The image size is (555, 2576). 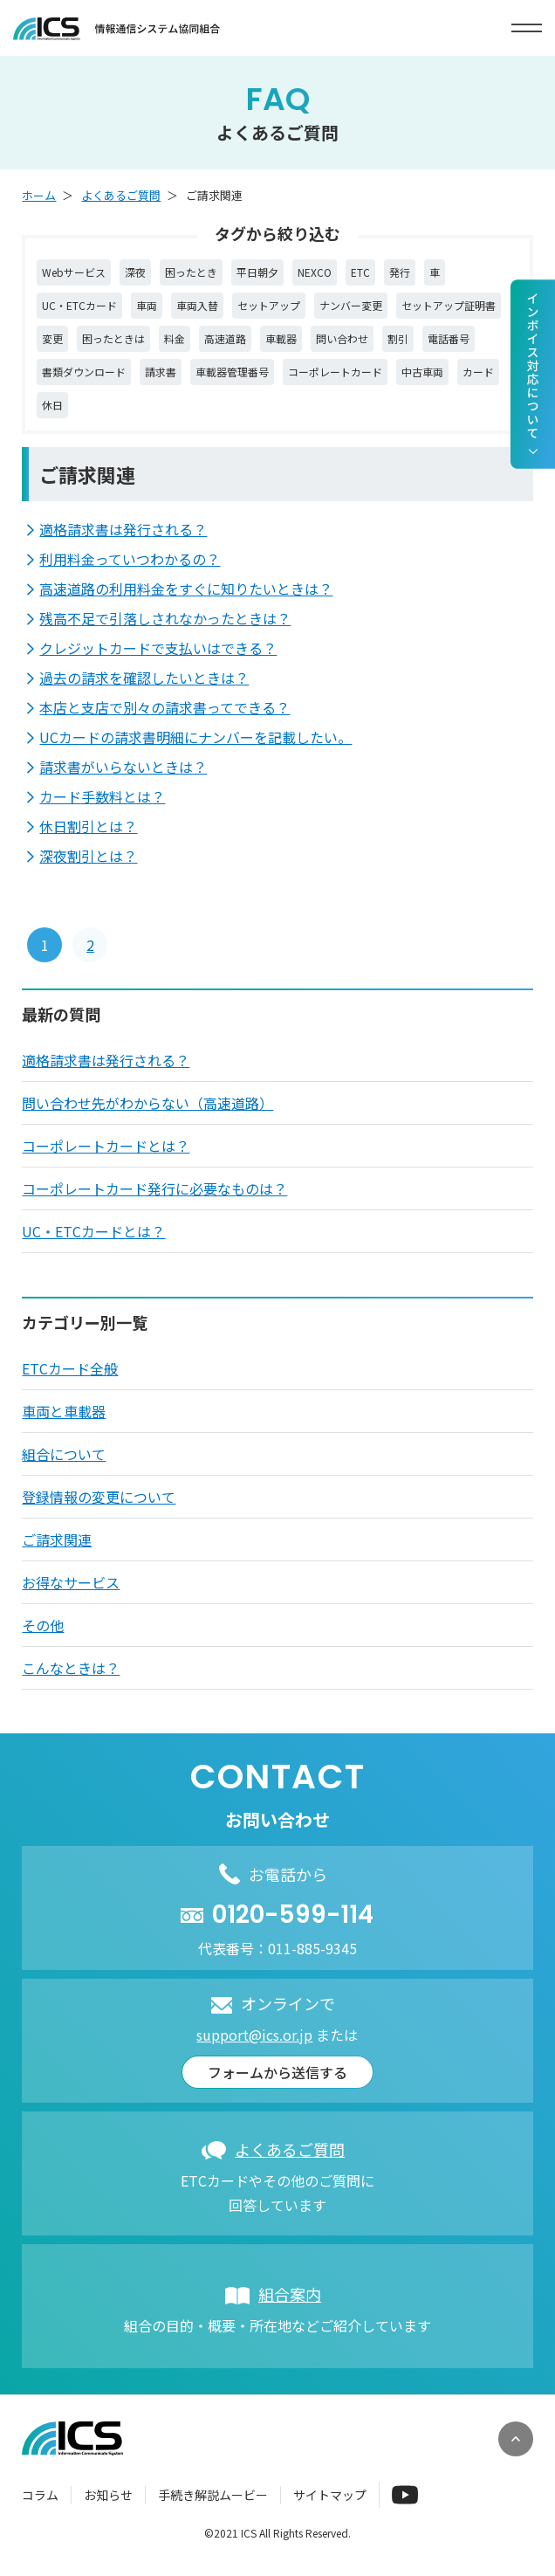 I want to click on 手続き解説ムービー, so click(x=213, y=2495).